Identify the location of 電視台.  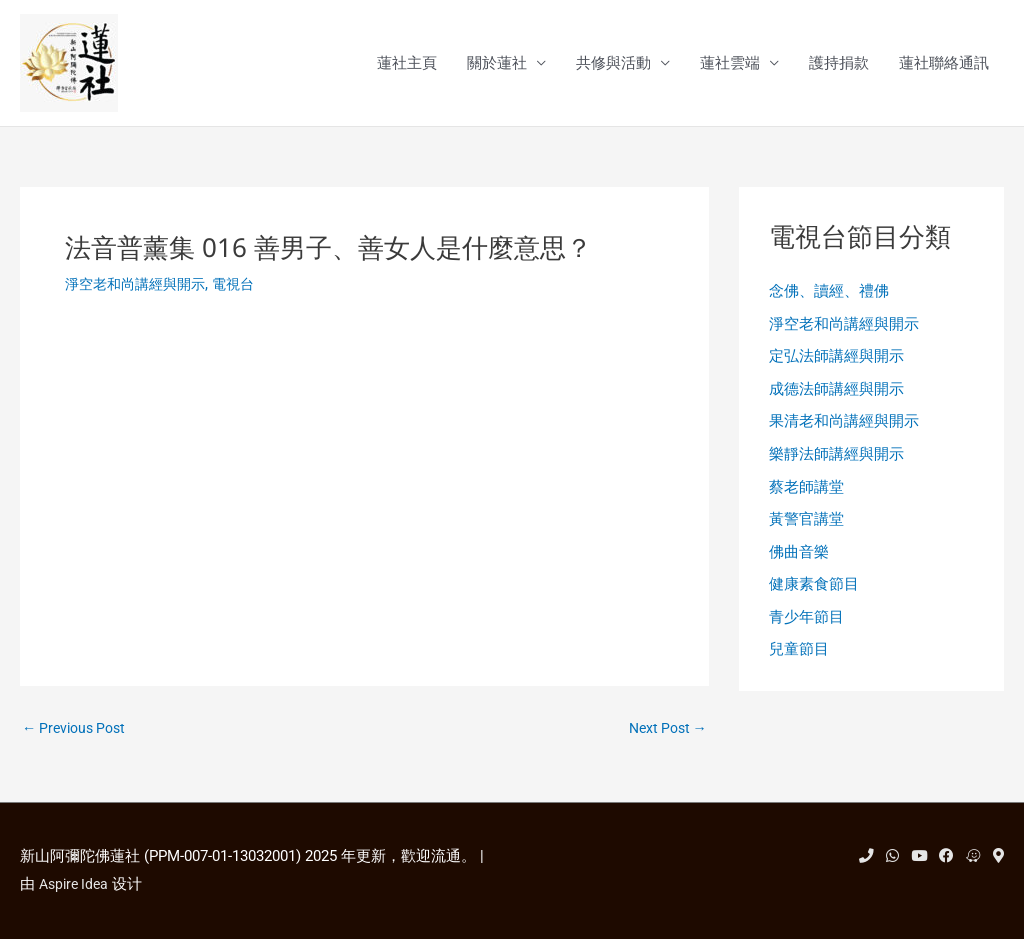
(244, 285).